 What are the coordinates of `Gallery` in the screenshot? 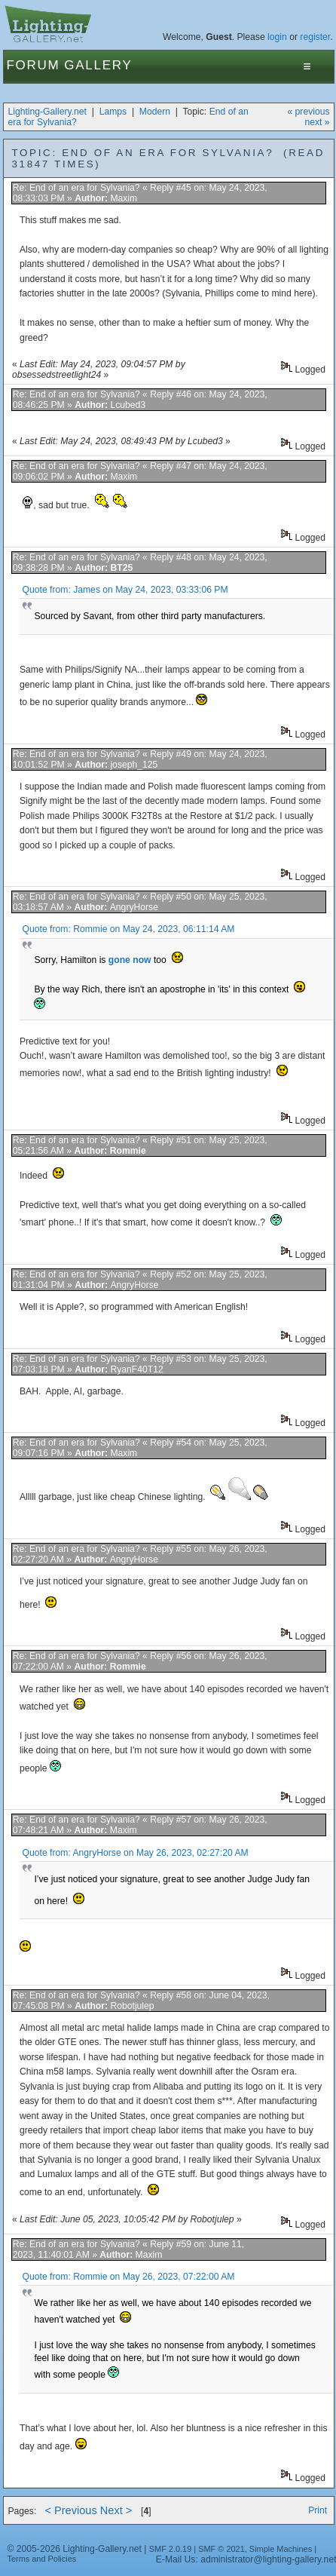 It's located at (98, 65).